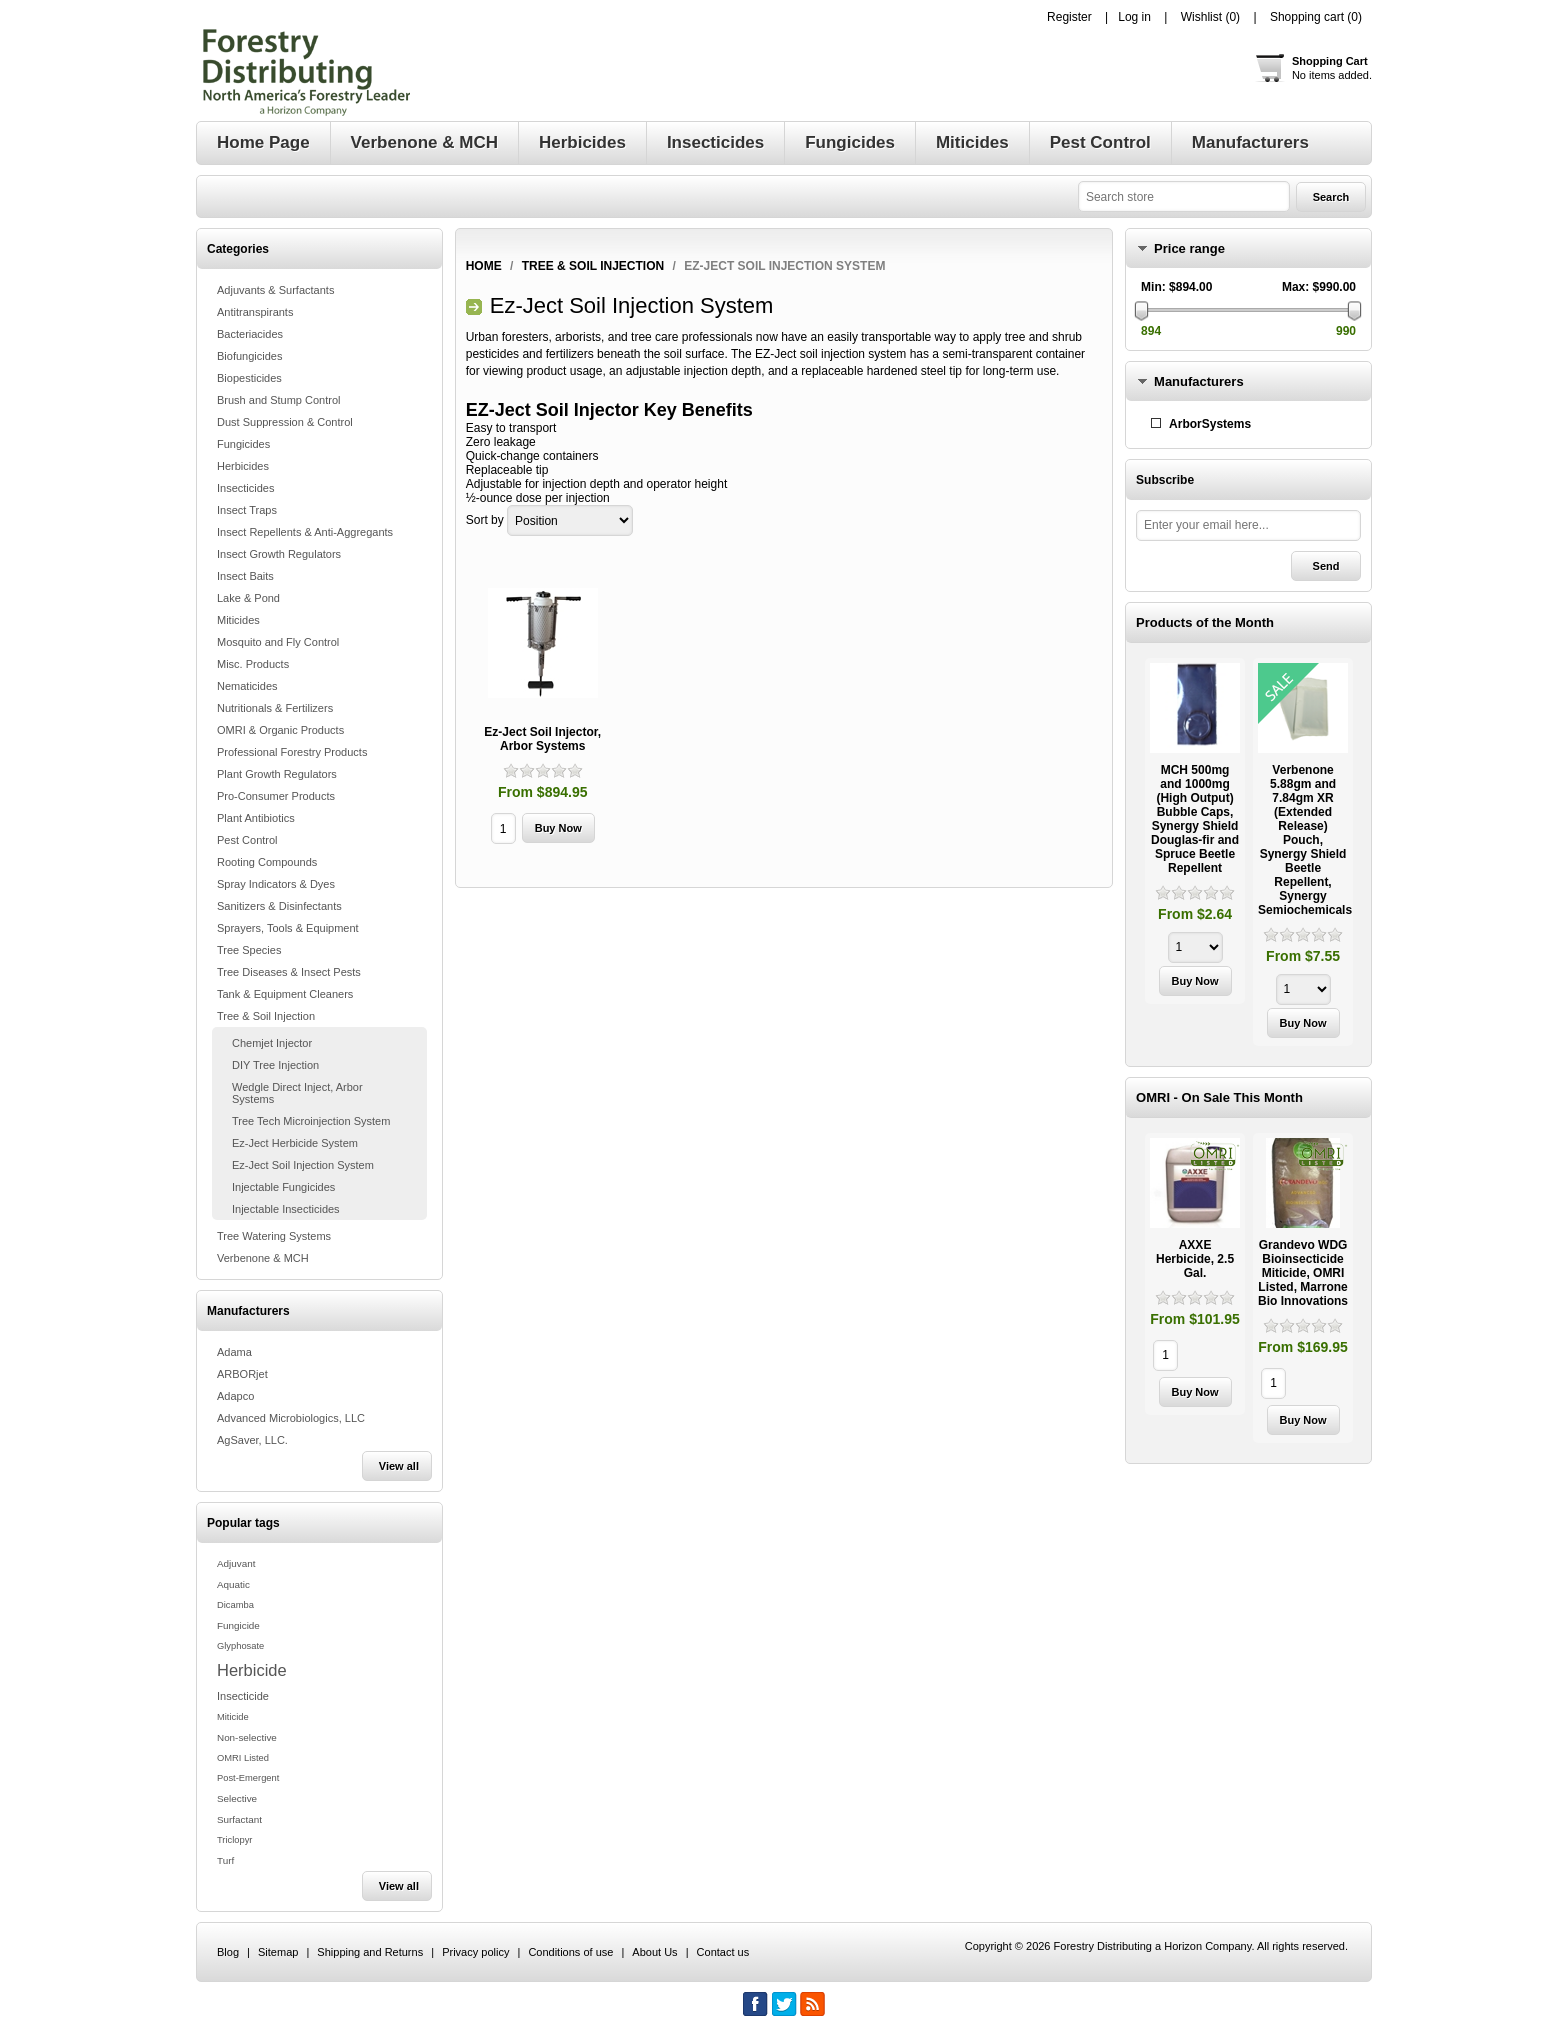 The height and width of the screenshot is (2040, 1568). Describe the element at coordinates (285, 994) in the screenshot. I see `Tank & Equipment Cleaners` at that location.